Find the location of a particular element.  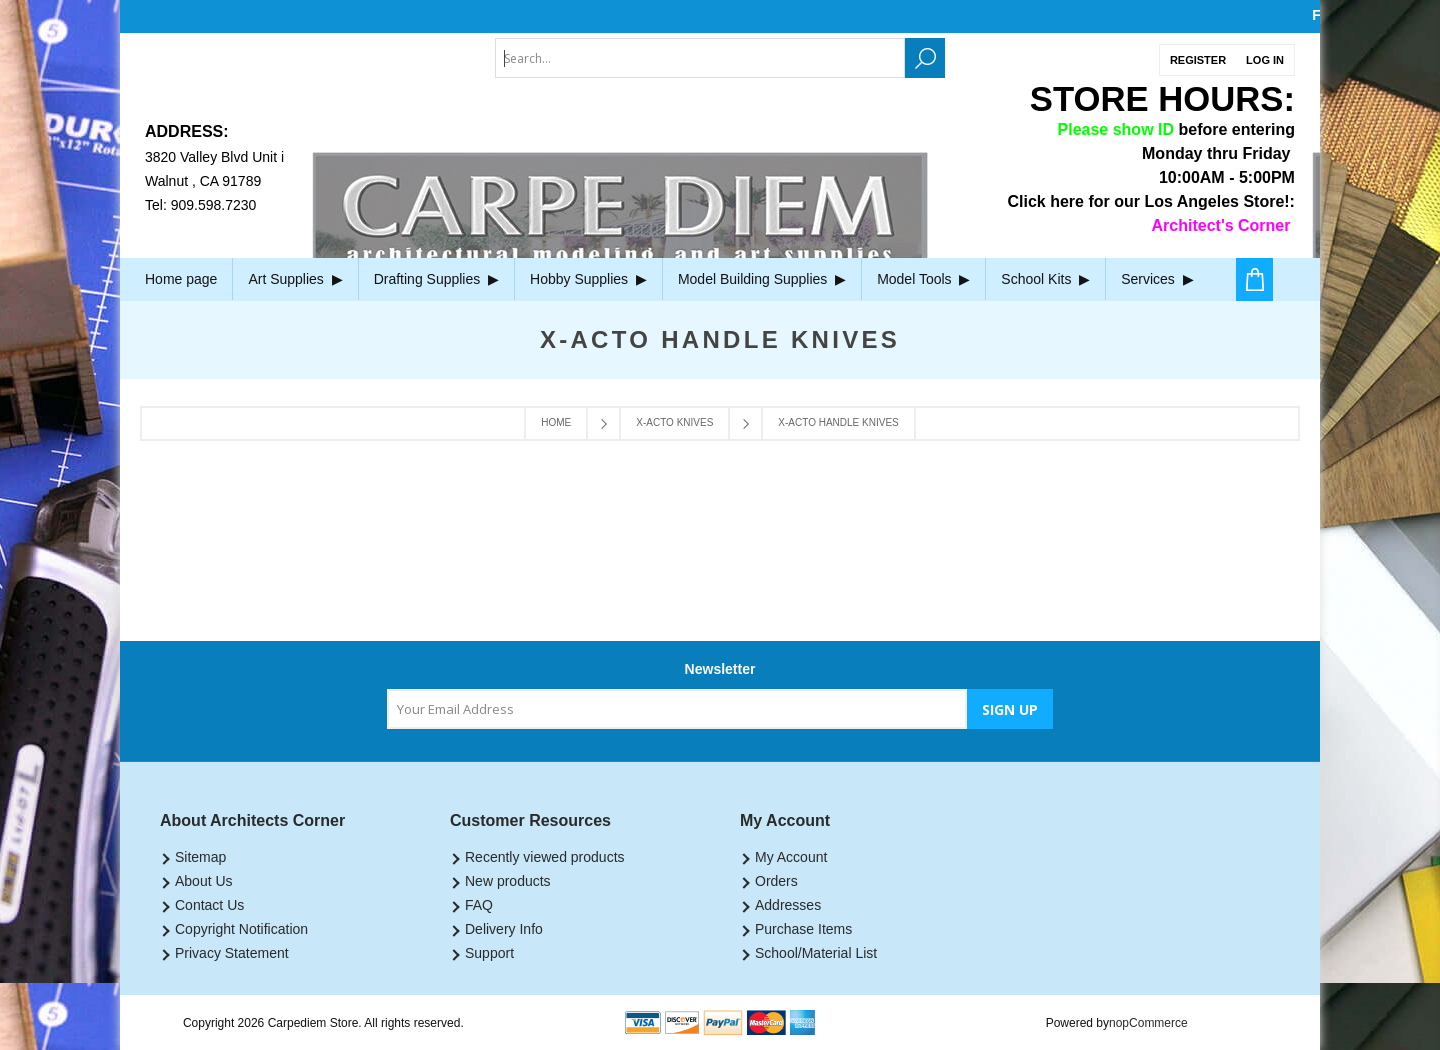

Hobby Supplies is located at coordinates (588, 279).